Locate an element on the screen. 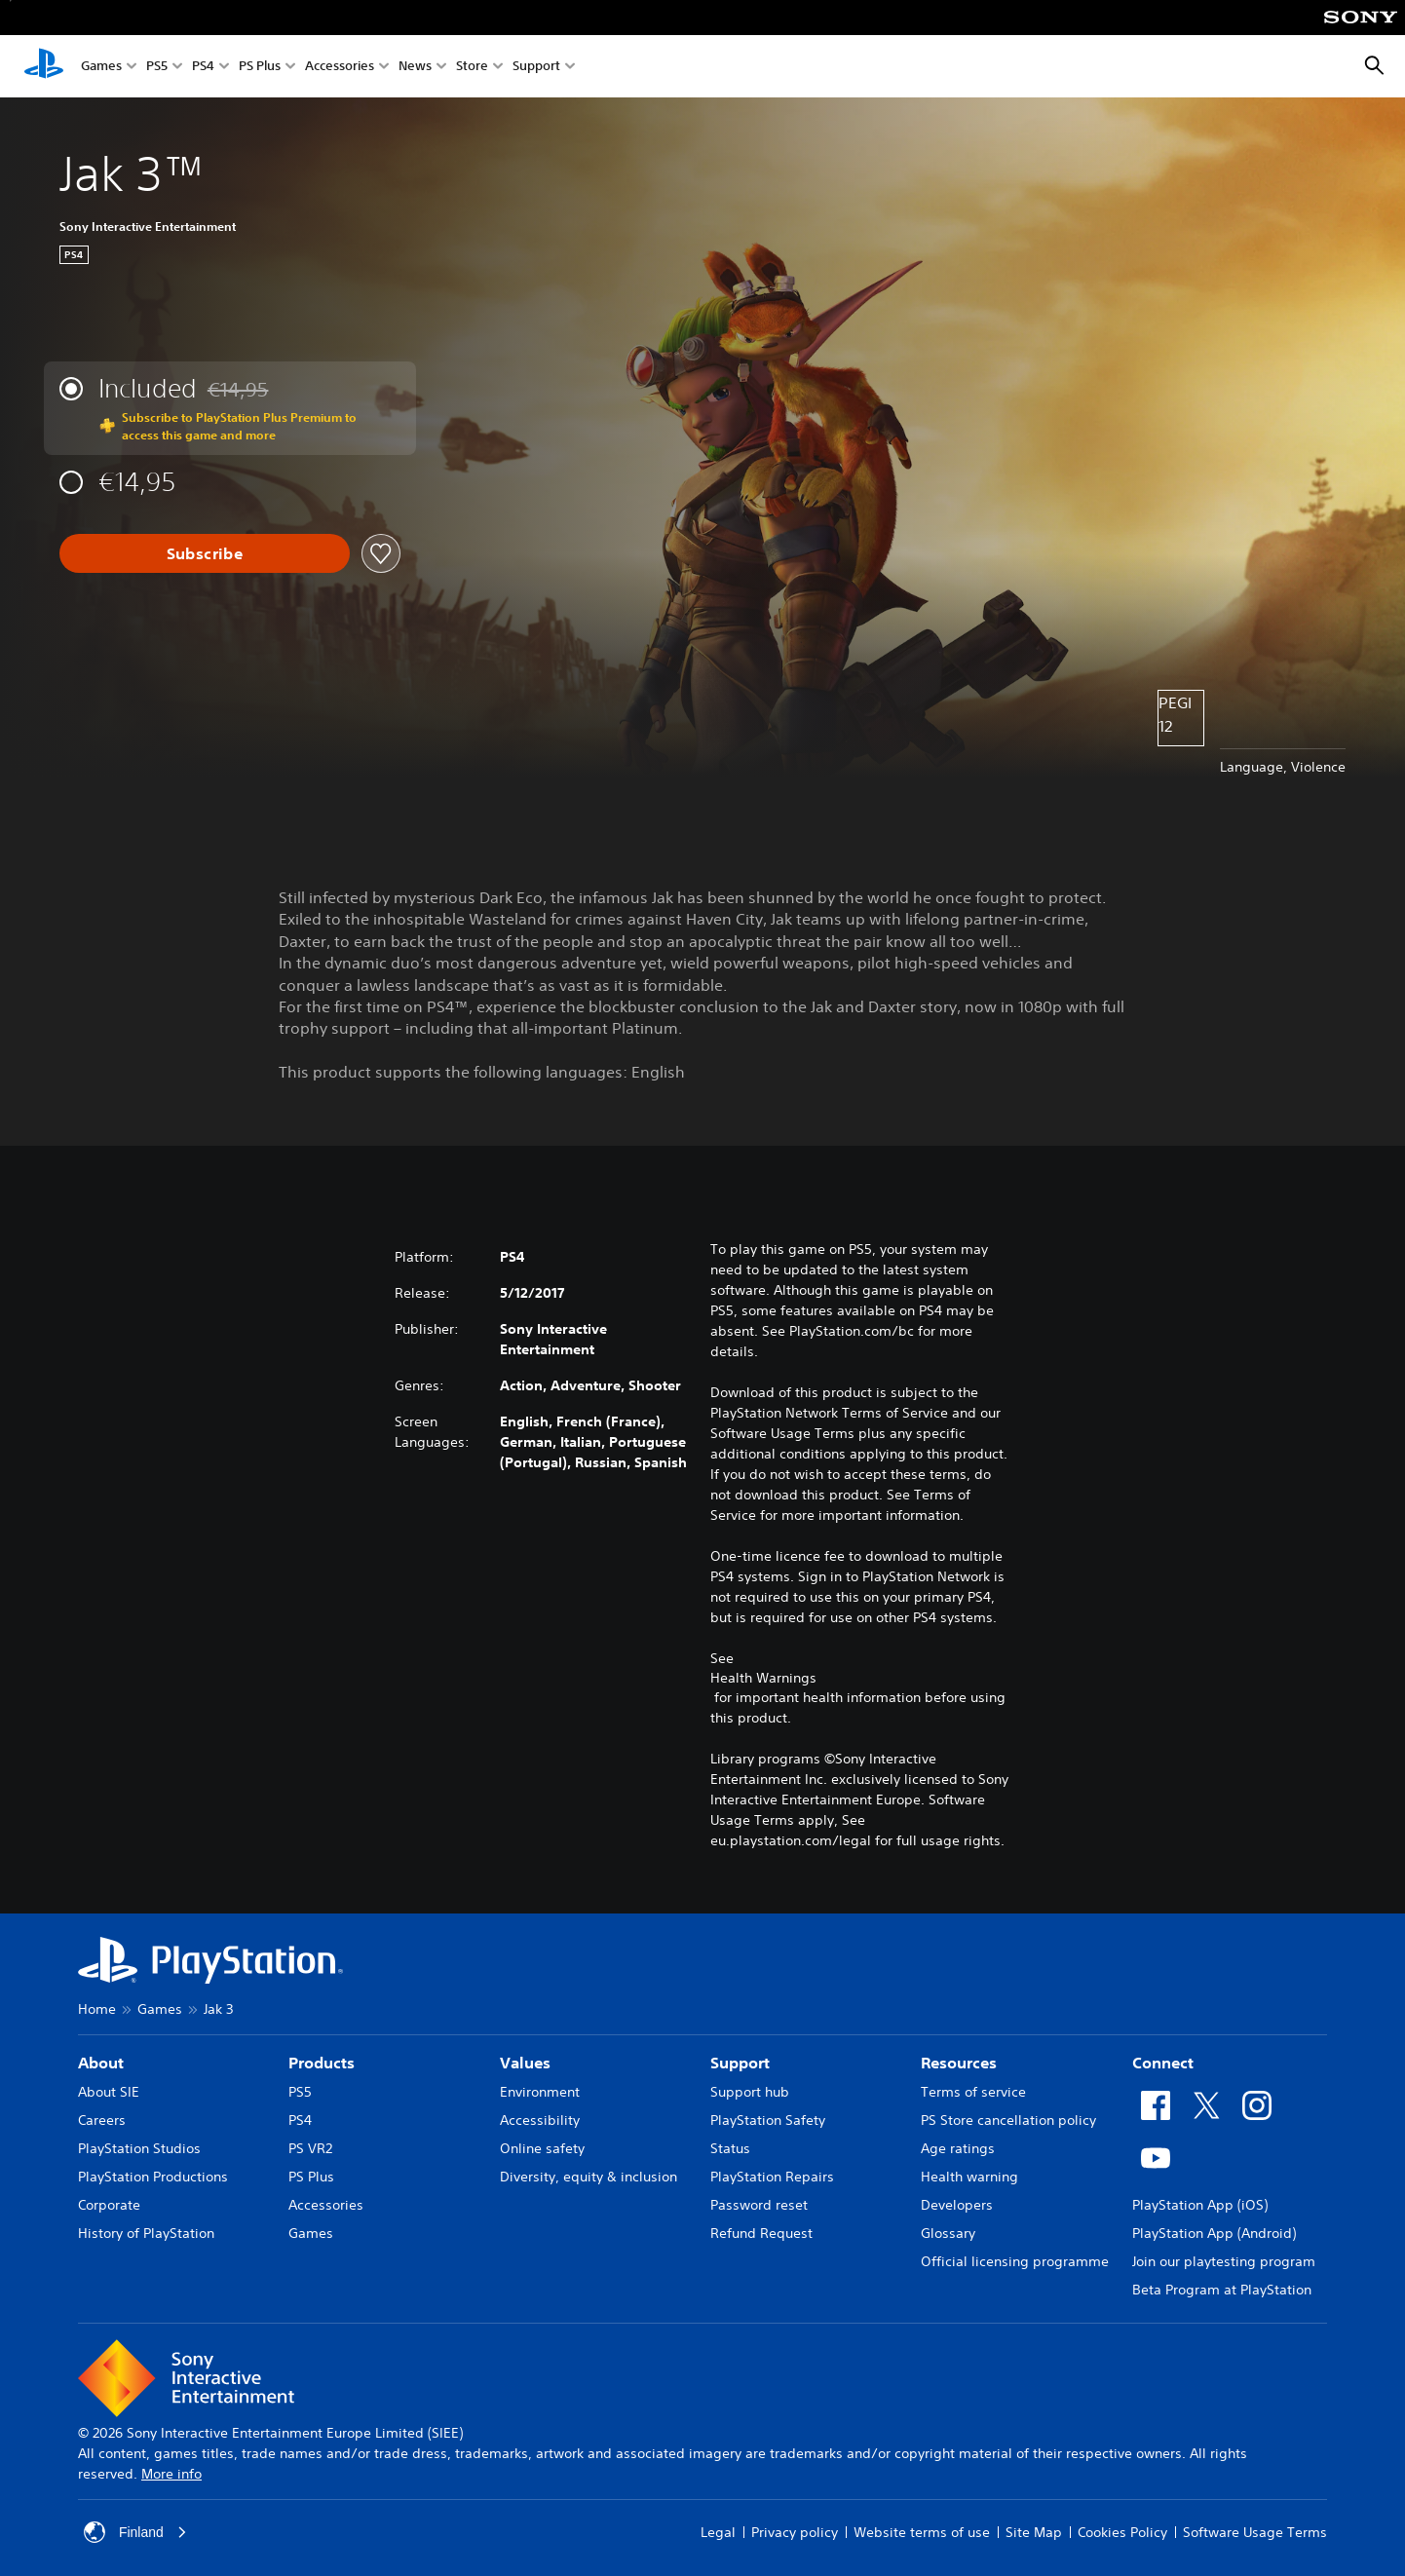 This screenshot has width=1405, height=2576. Privacy policy is located at coordinates (794, 2532).